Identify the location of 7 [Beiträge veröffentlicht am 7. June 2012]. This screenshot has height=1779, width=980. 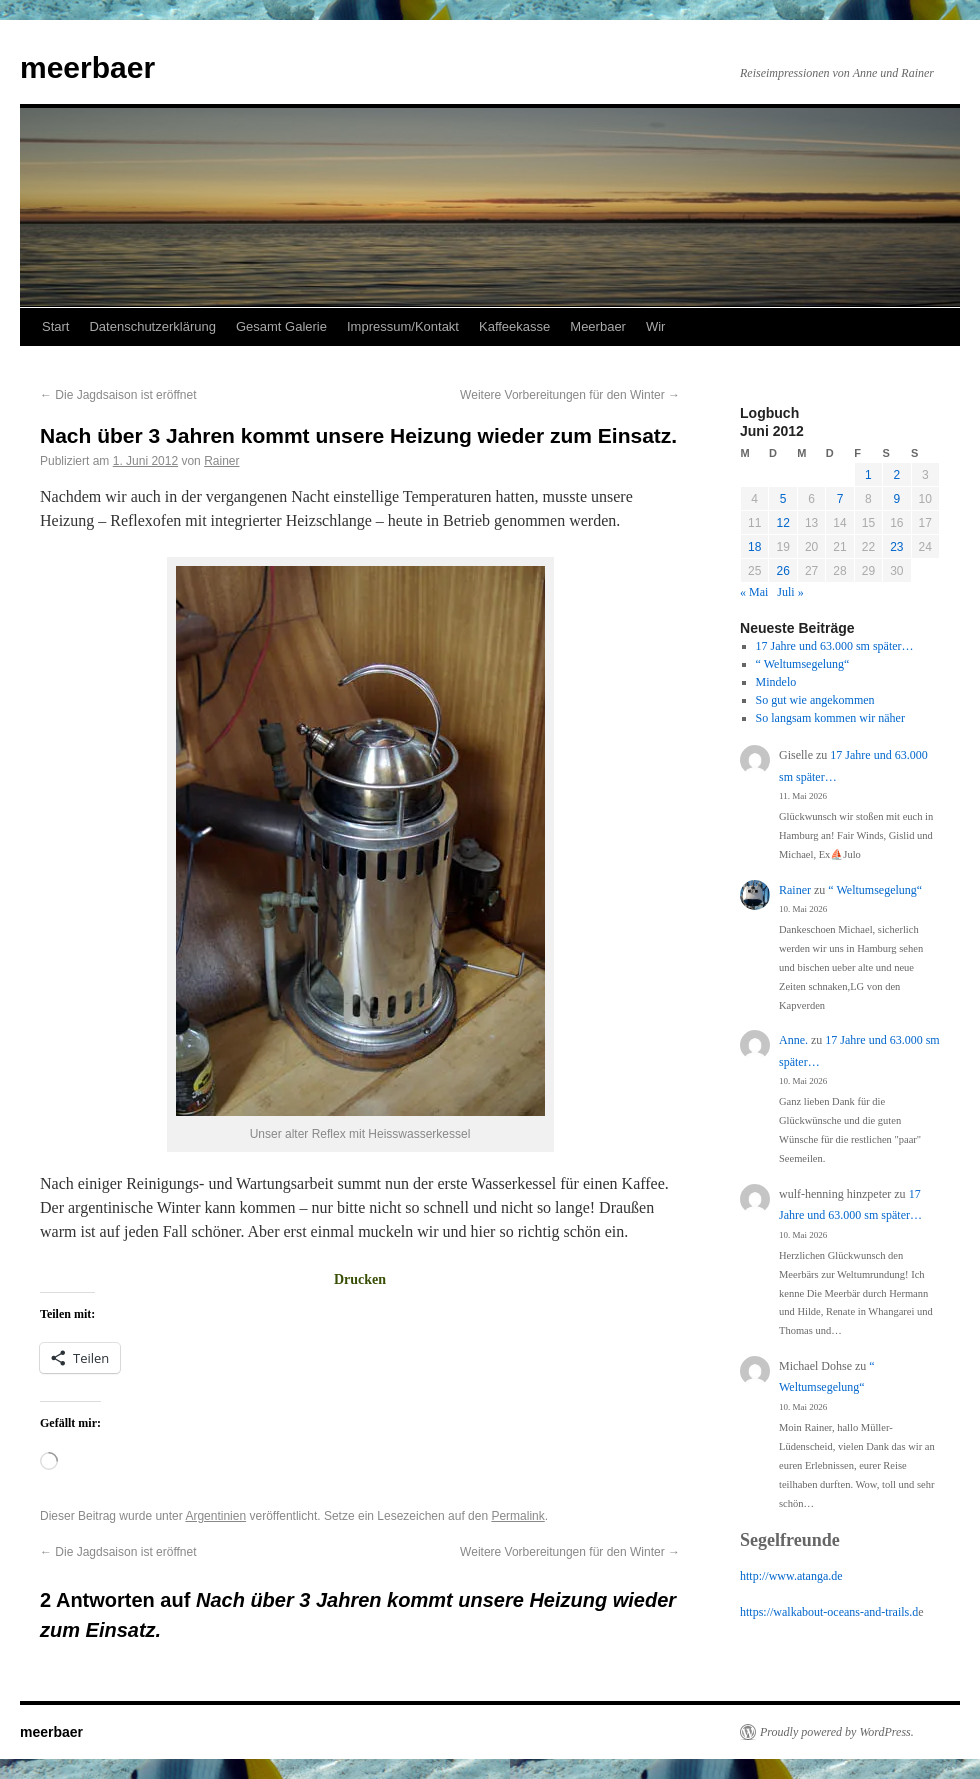
(840, 499).